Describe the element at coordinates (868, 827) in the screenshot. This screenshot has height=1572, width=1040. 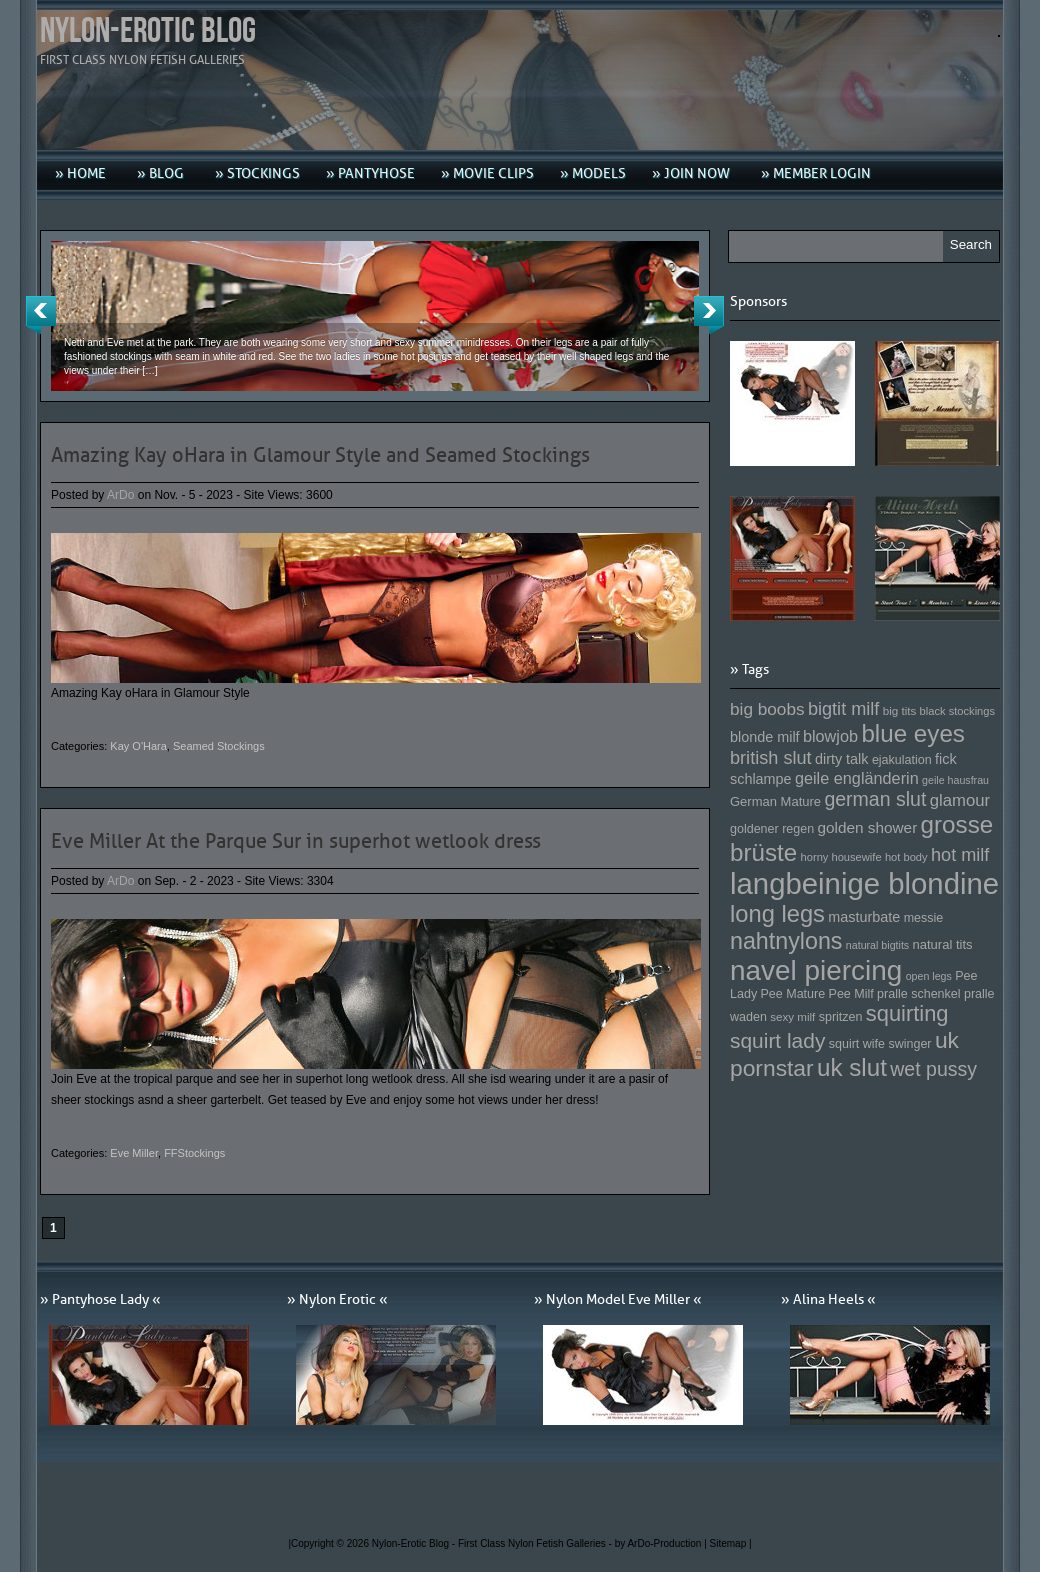
I see `golden shower [golden shower (176 Einträge)]` at that location.